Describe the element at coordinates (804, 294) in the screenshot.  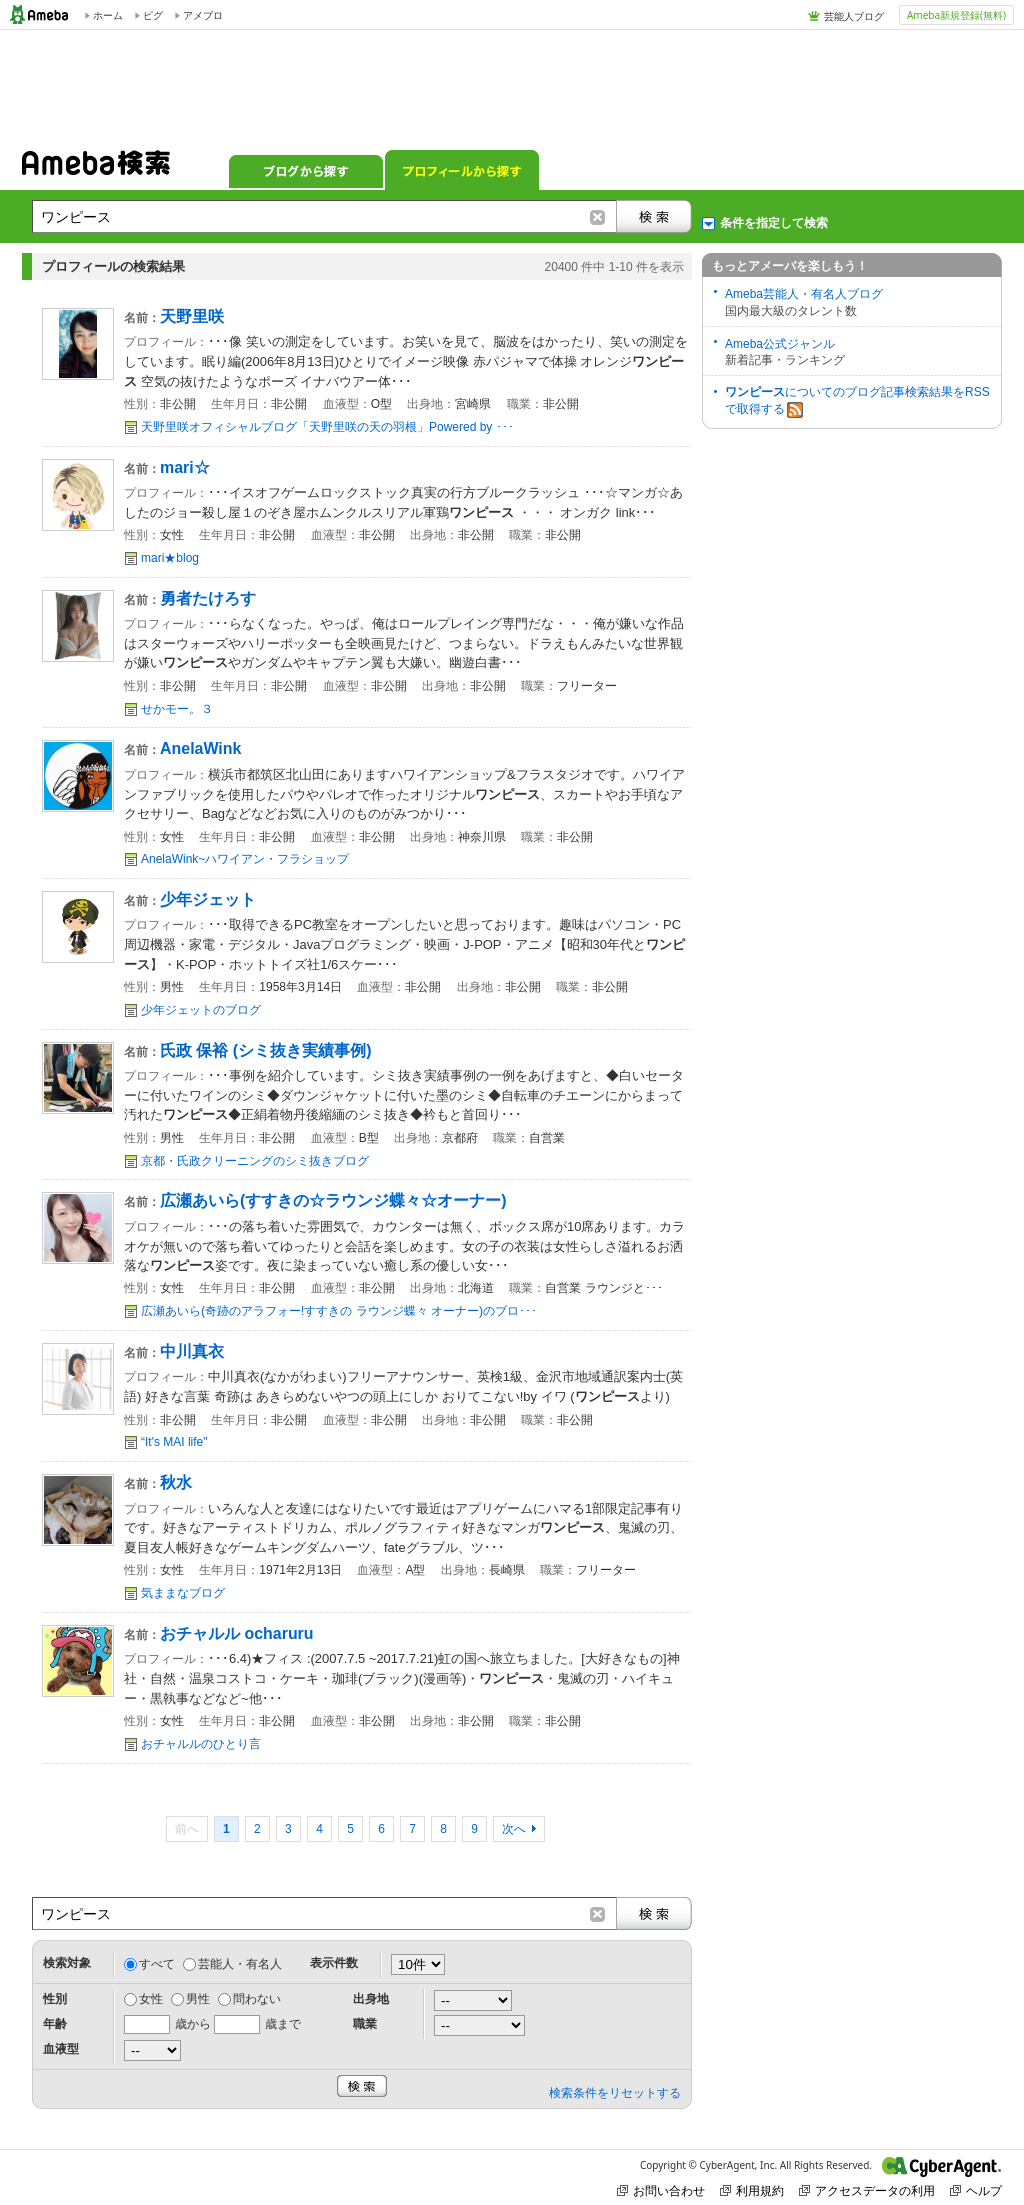
I see `Ameba芸能人・有名人ブログ` at that location.